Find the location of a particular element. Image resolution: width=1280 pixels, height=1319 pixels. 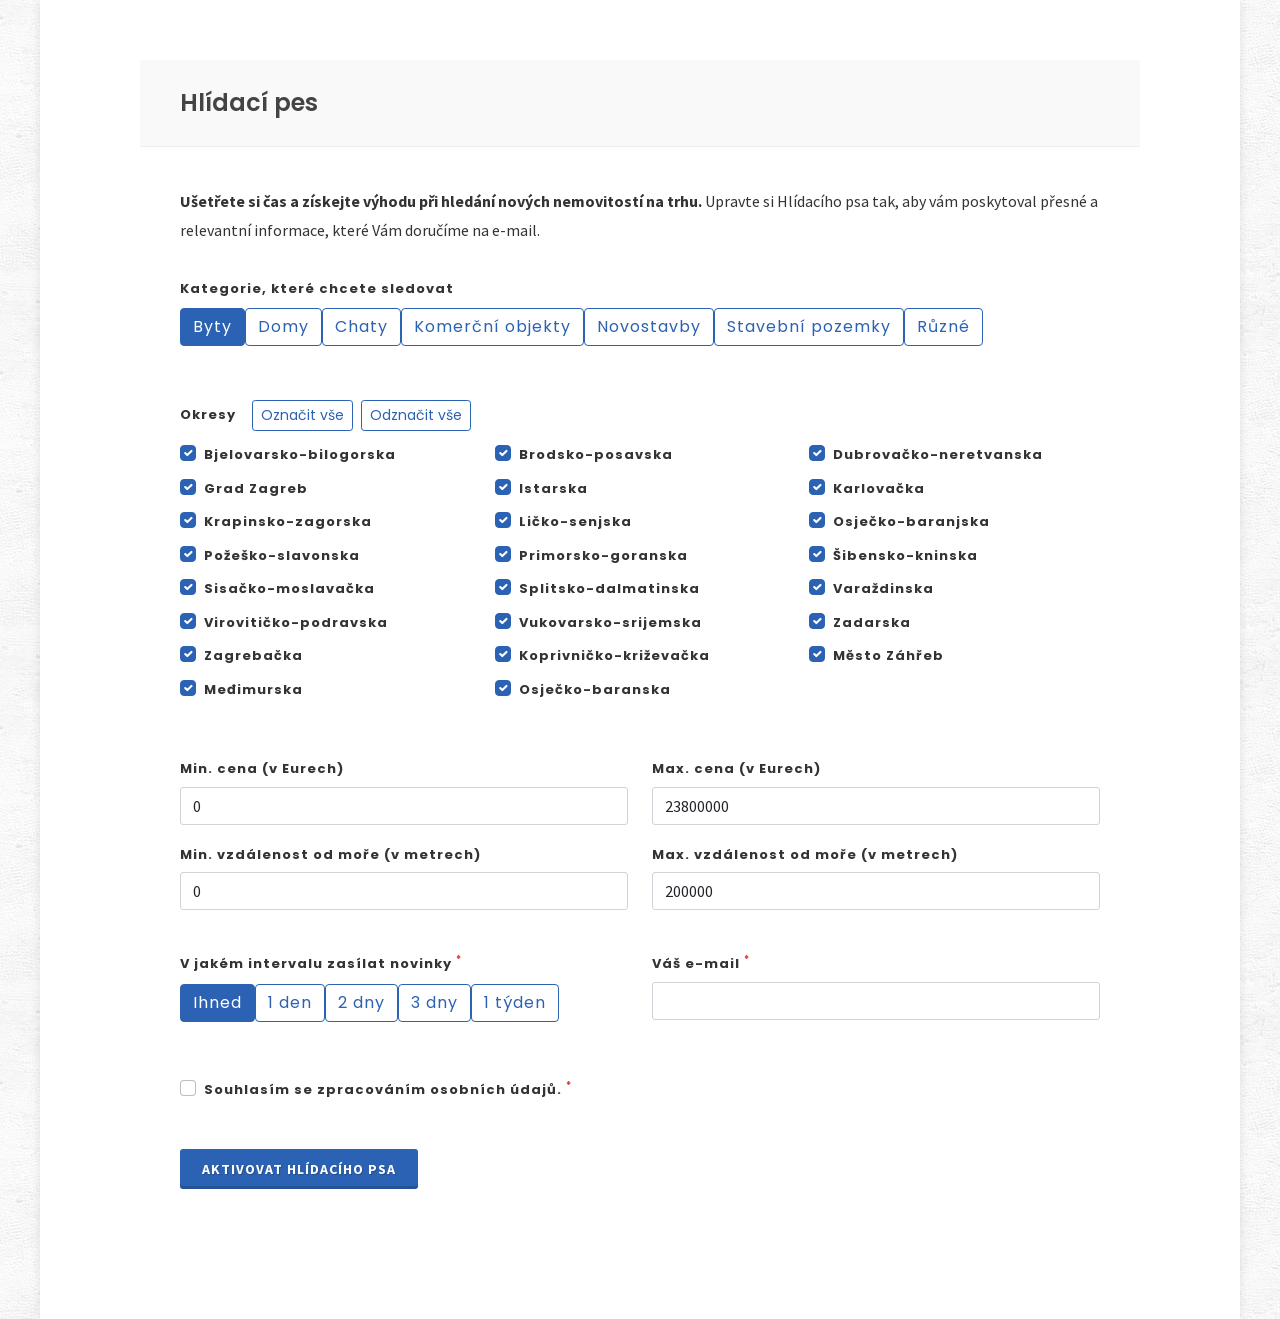

Ličko-senjska is located at coordinates (575, 521).